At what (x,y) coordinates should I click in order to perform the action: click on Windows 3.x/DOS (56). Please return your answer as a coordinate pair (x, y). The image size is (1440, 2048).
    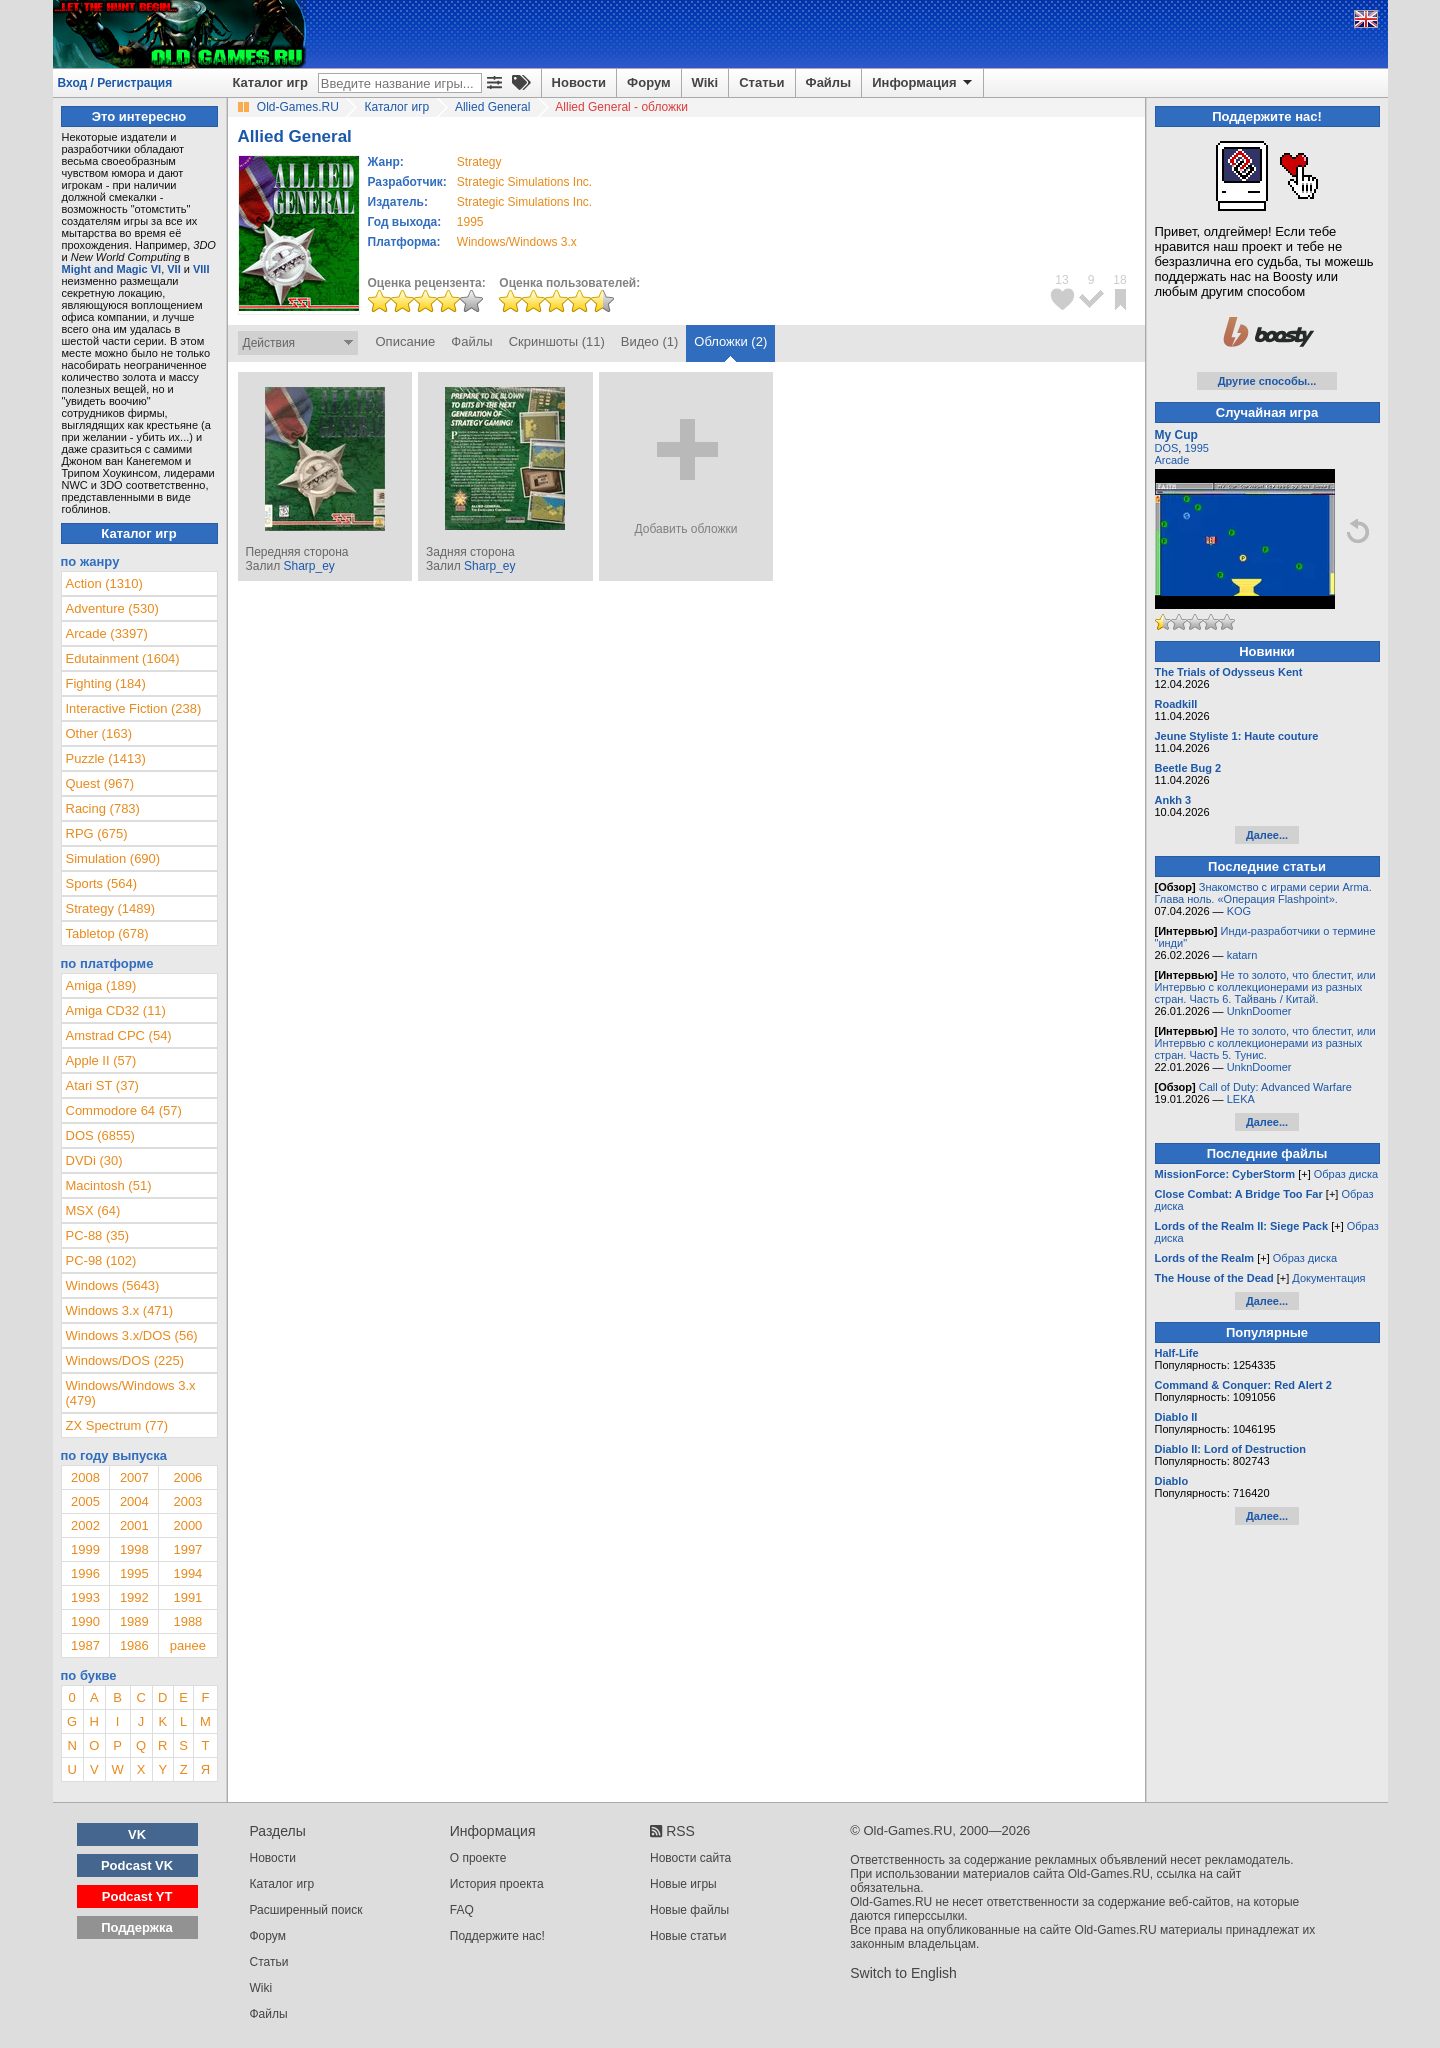
    Looking at the image, I should click on (132, 1335).